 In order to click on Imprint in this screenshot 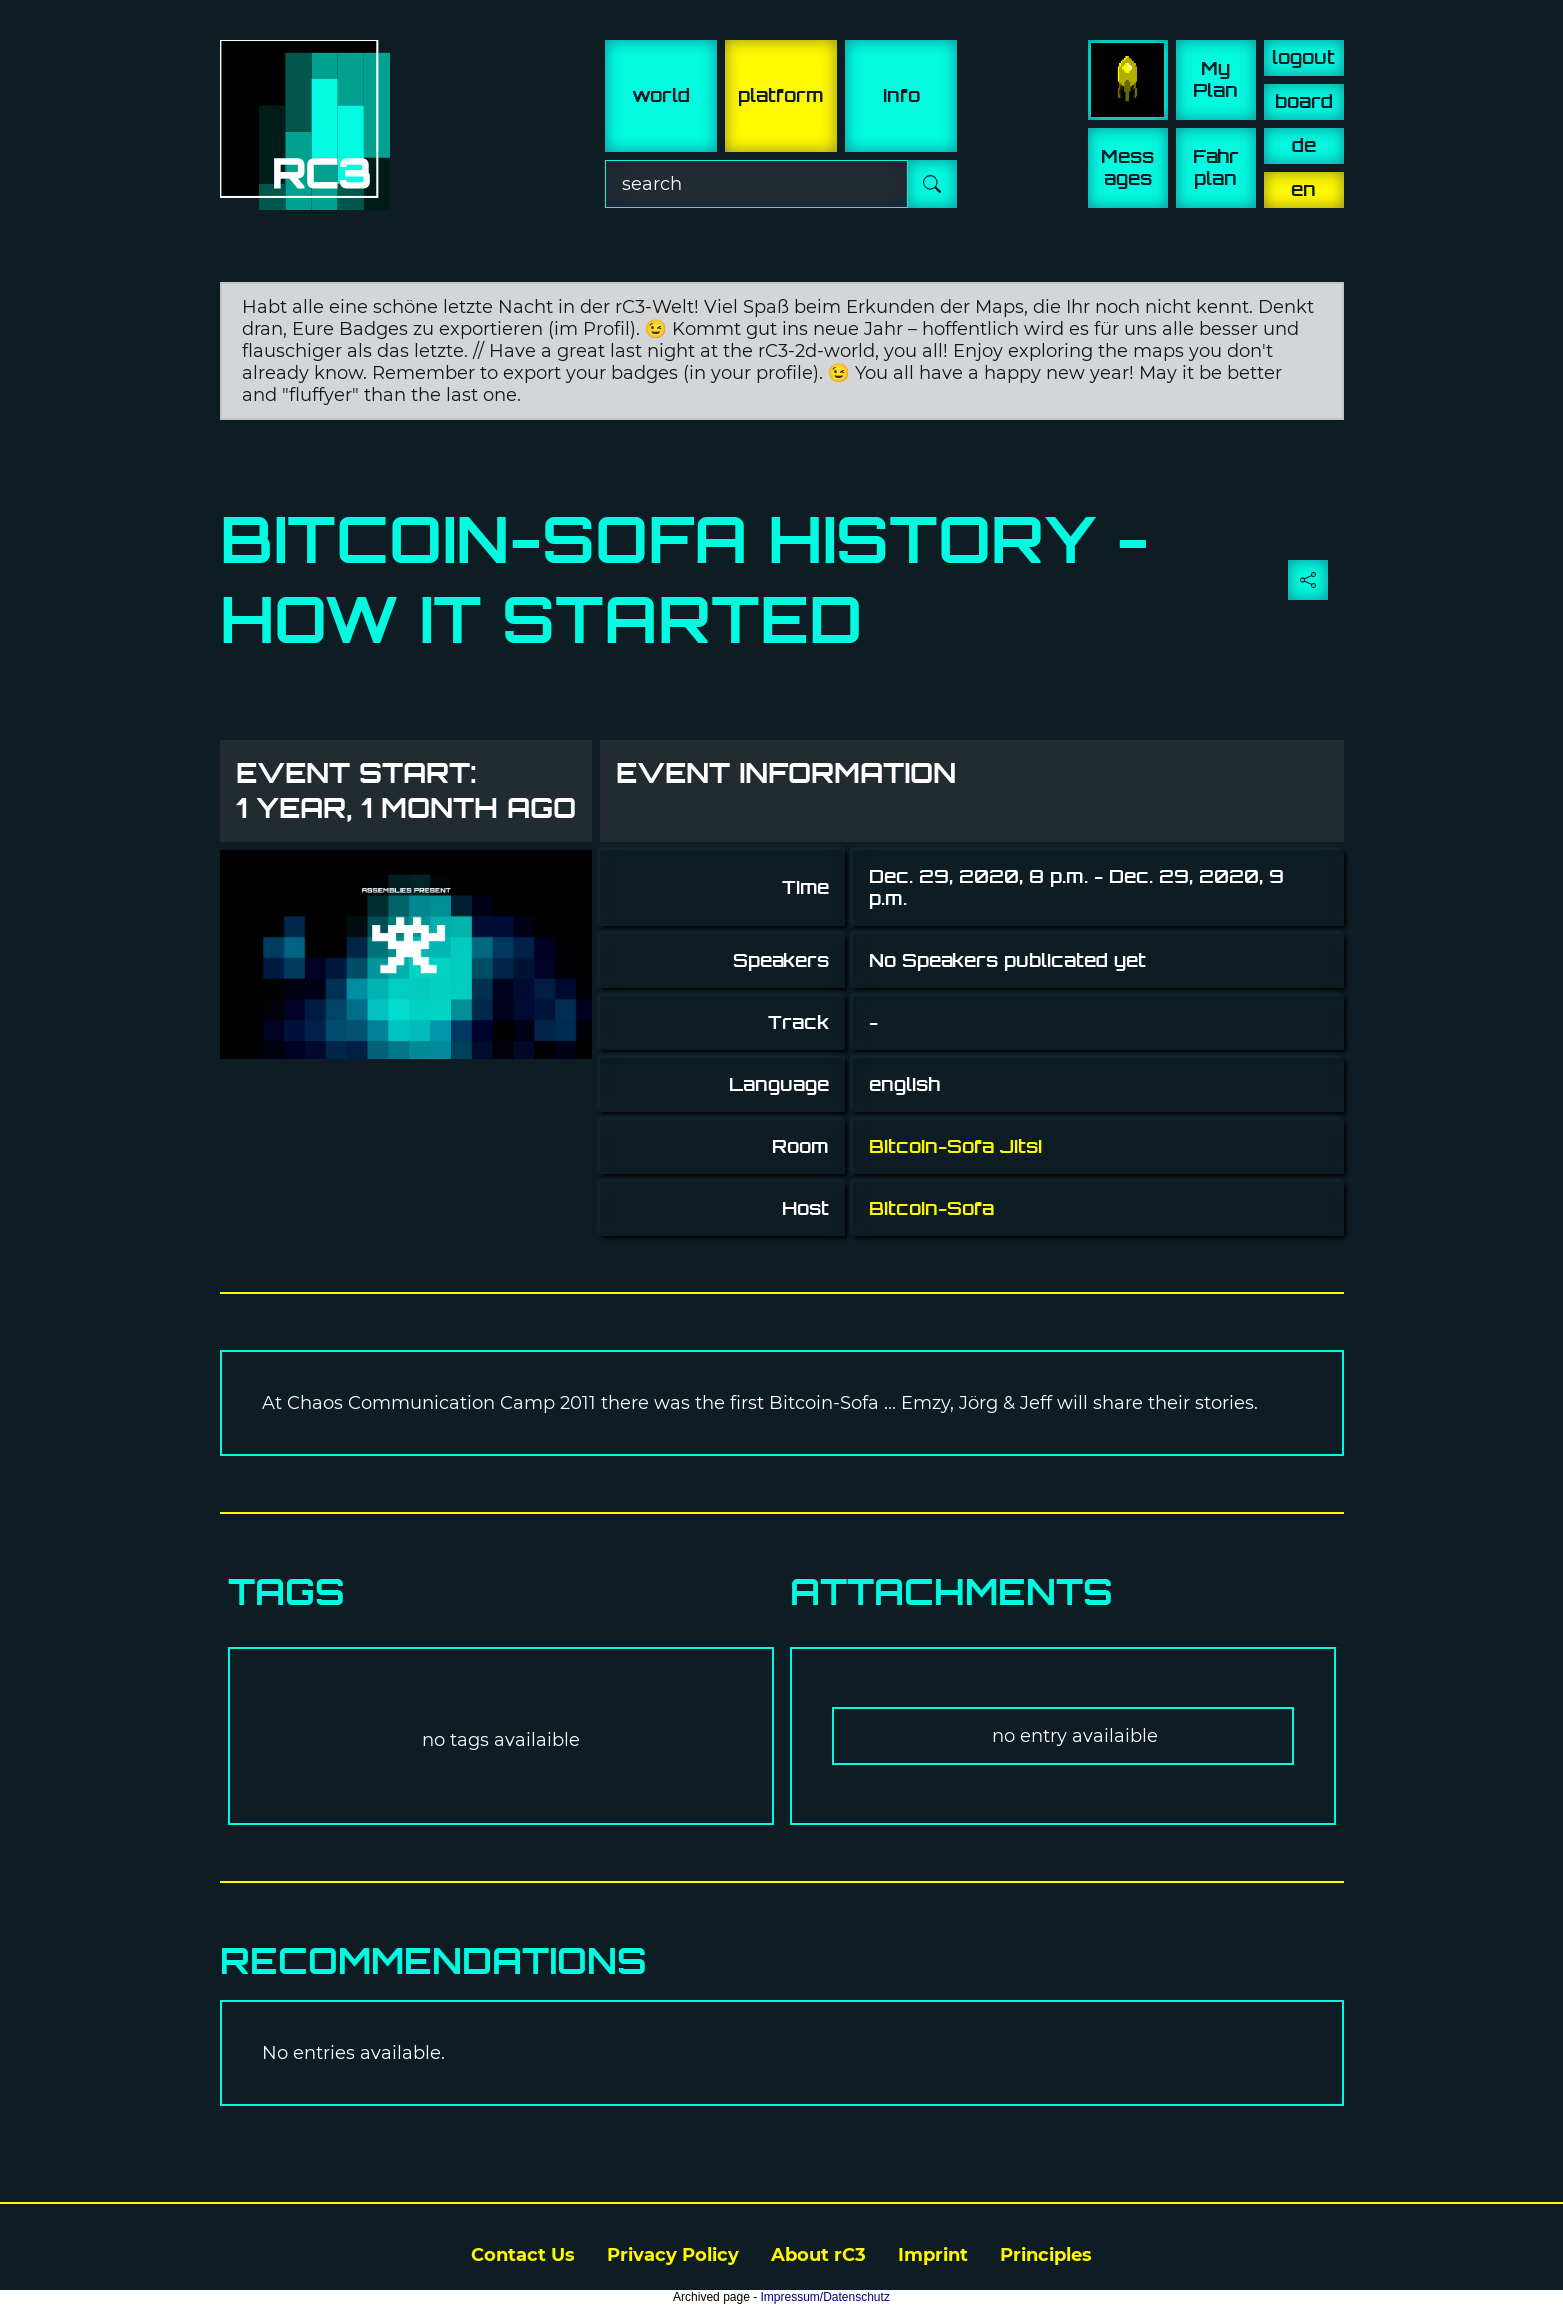, I will do `click(933, 2255)`.